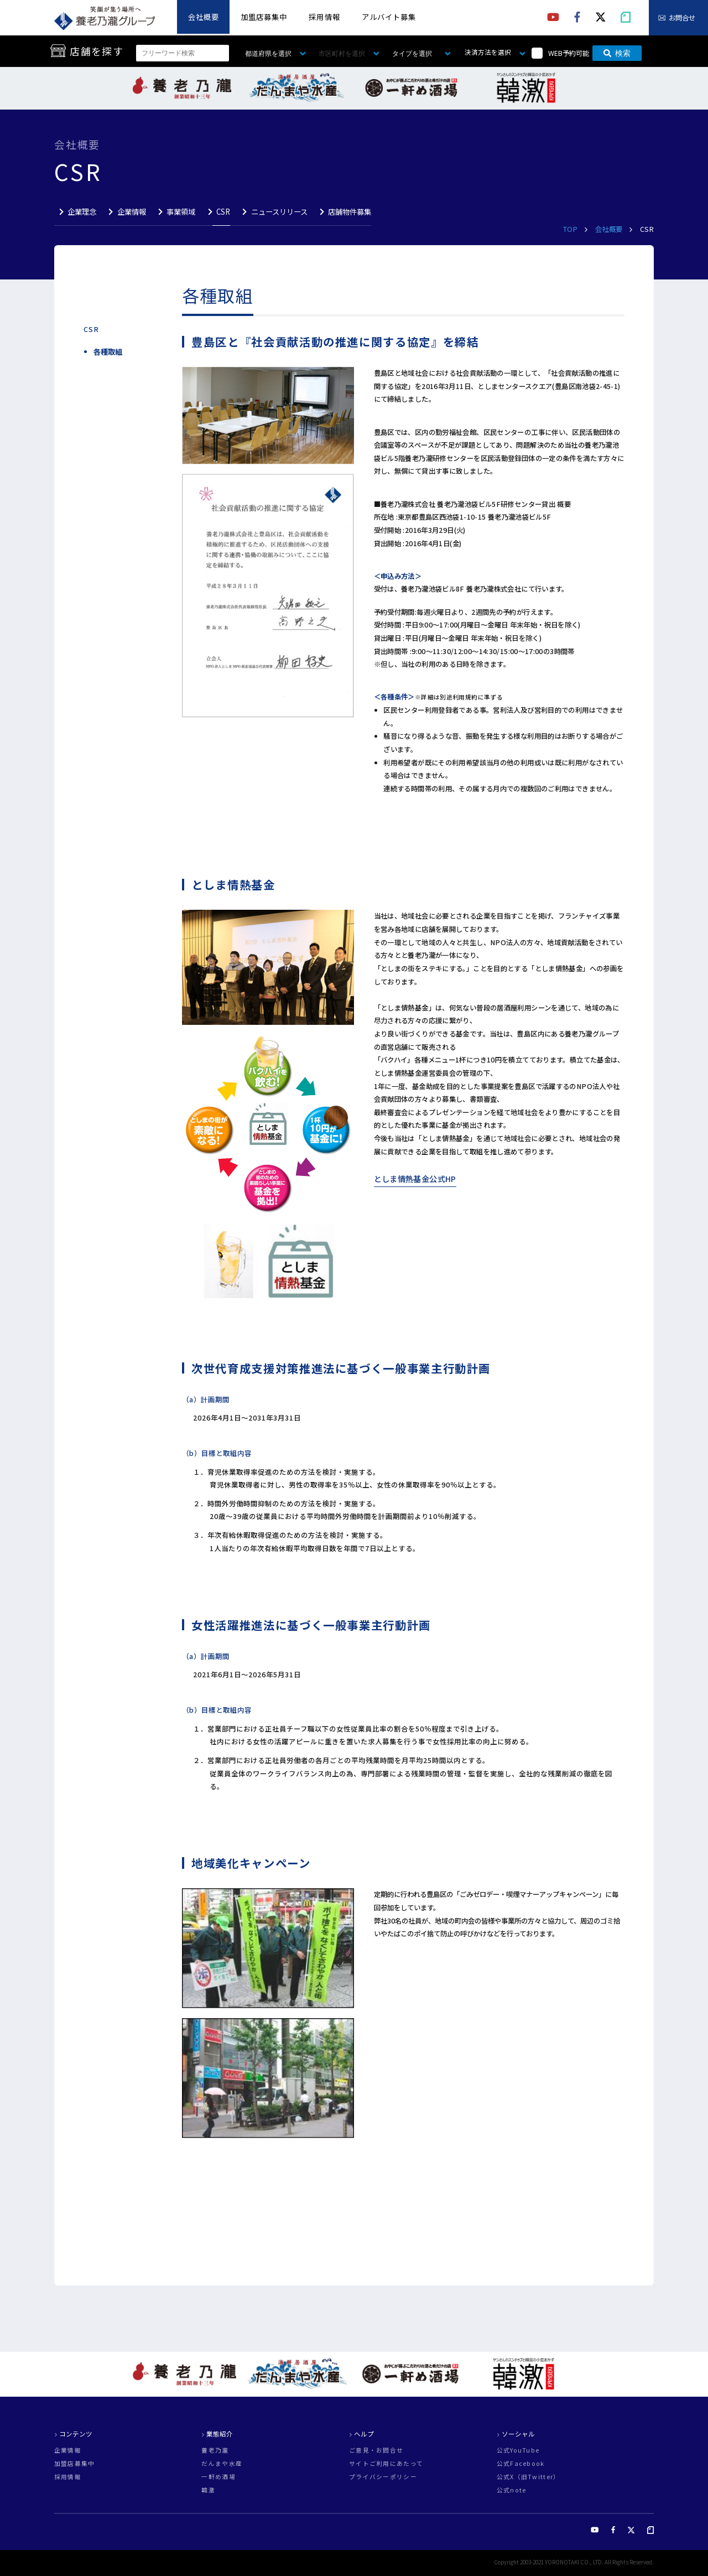 Image resolution: width=708 pixels, height=2576 pixels. I want to click on サイトご利用にあたって, so click(386, 2464).